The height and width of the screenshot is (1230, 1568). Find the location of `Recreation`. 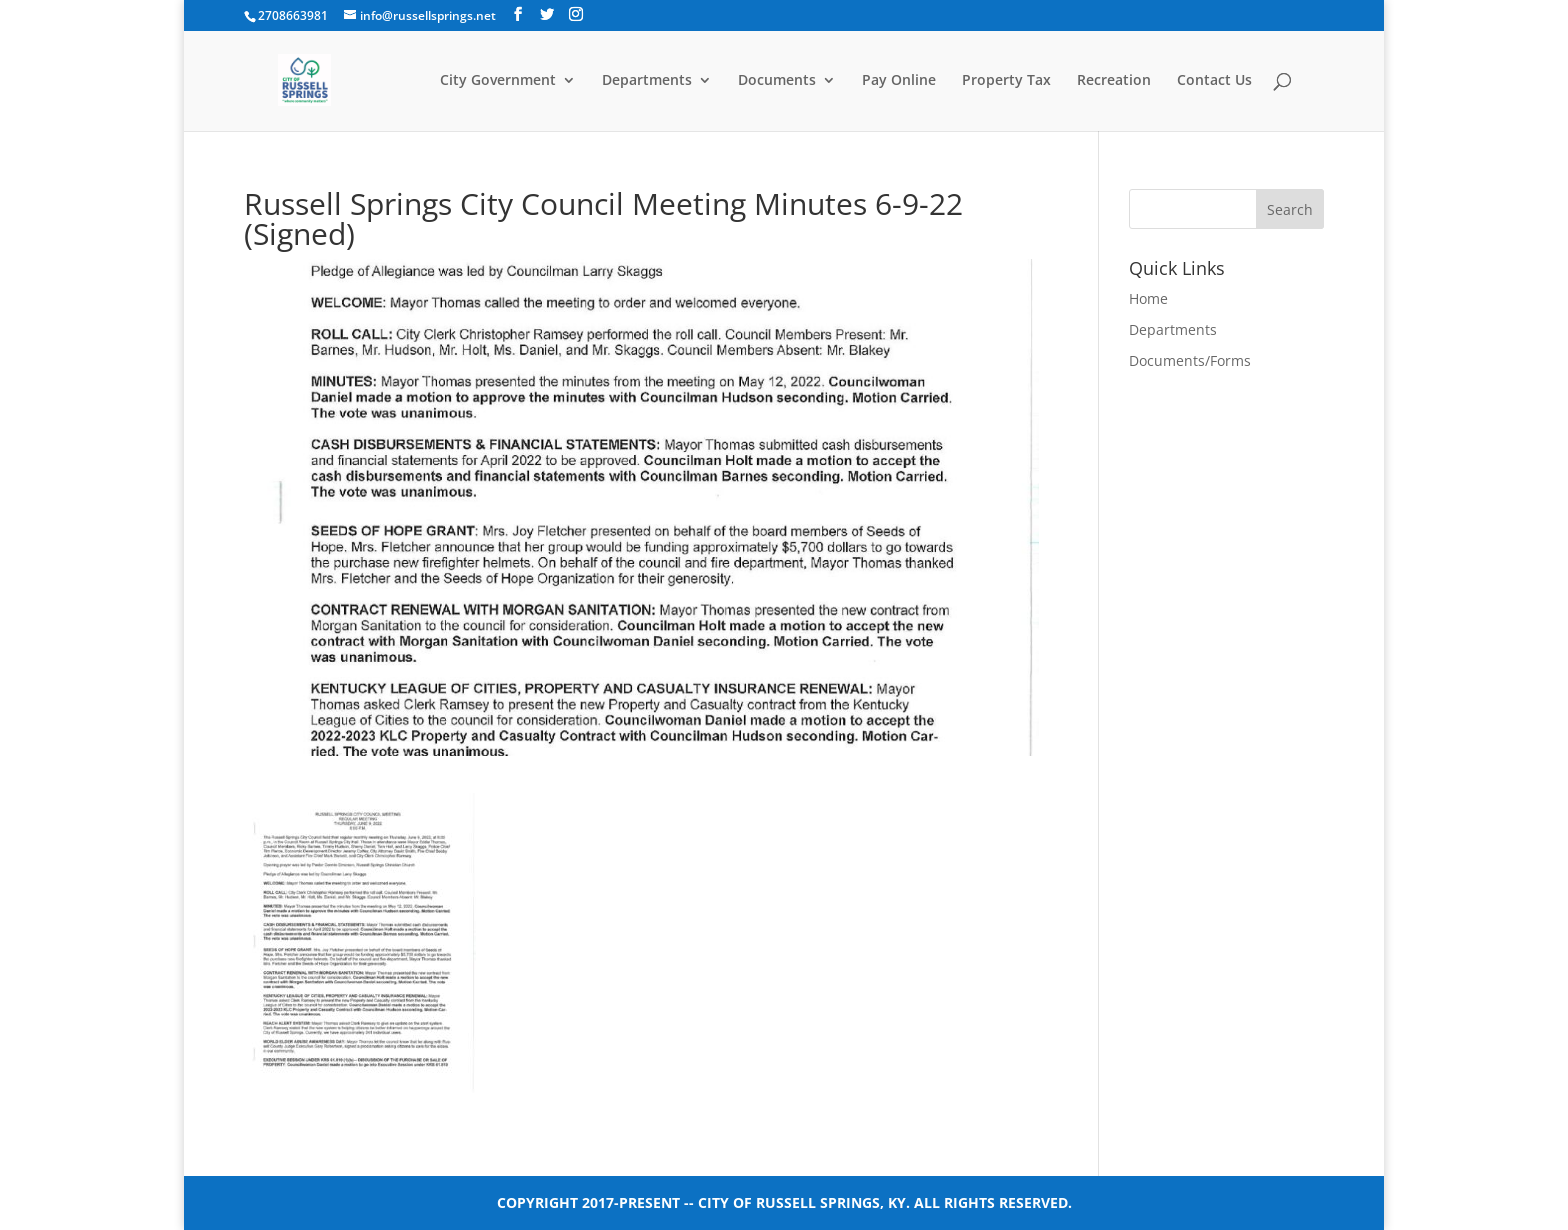

Recreation is located at coordinates (1114, 81).